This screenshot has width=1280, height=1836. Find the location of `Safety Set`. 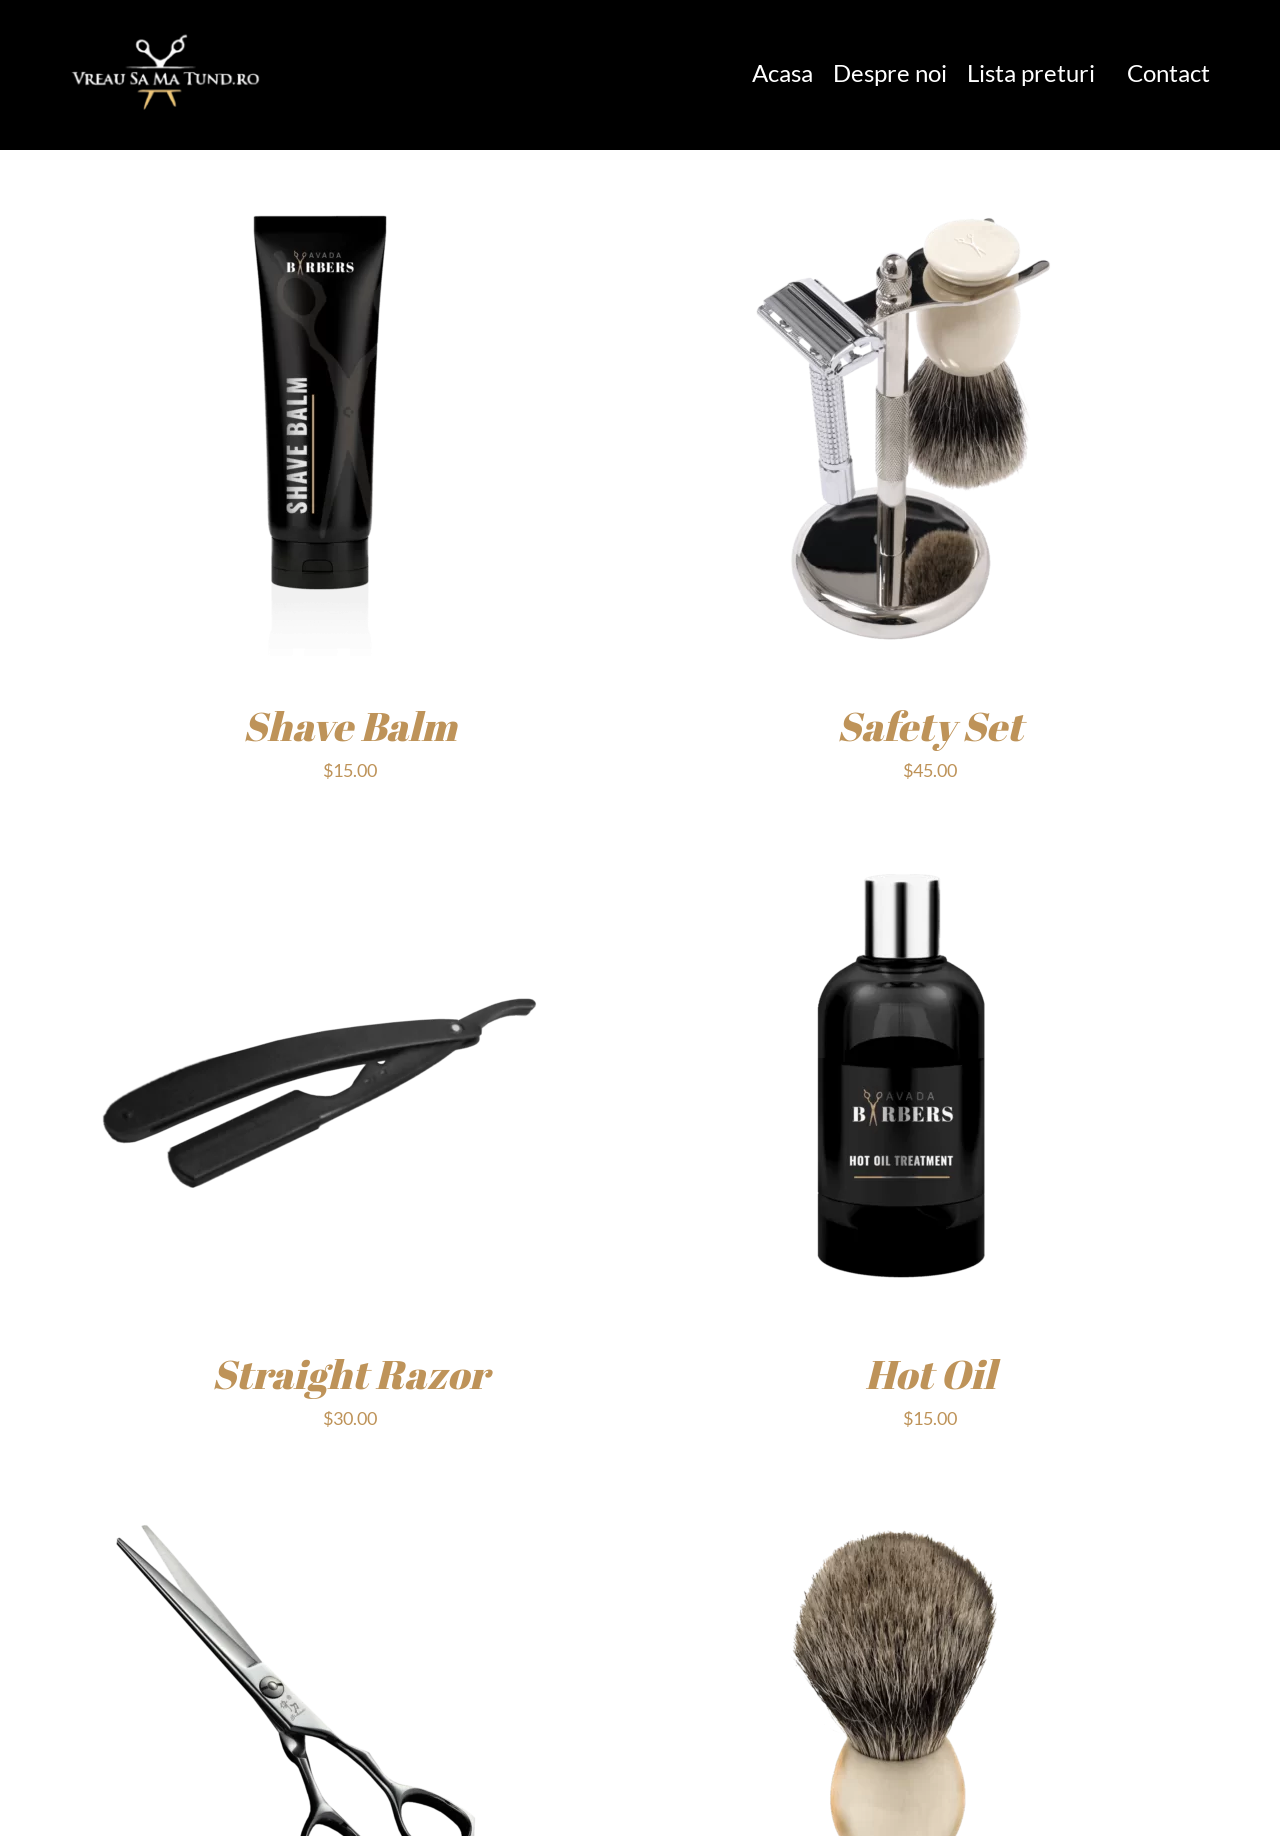

Safety Set is located at coordinates (930, 726).